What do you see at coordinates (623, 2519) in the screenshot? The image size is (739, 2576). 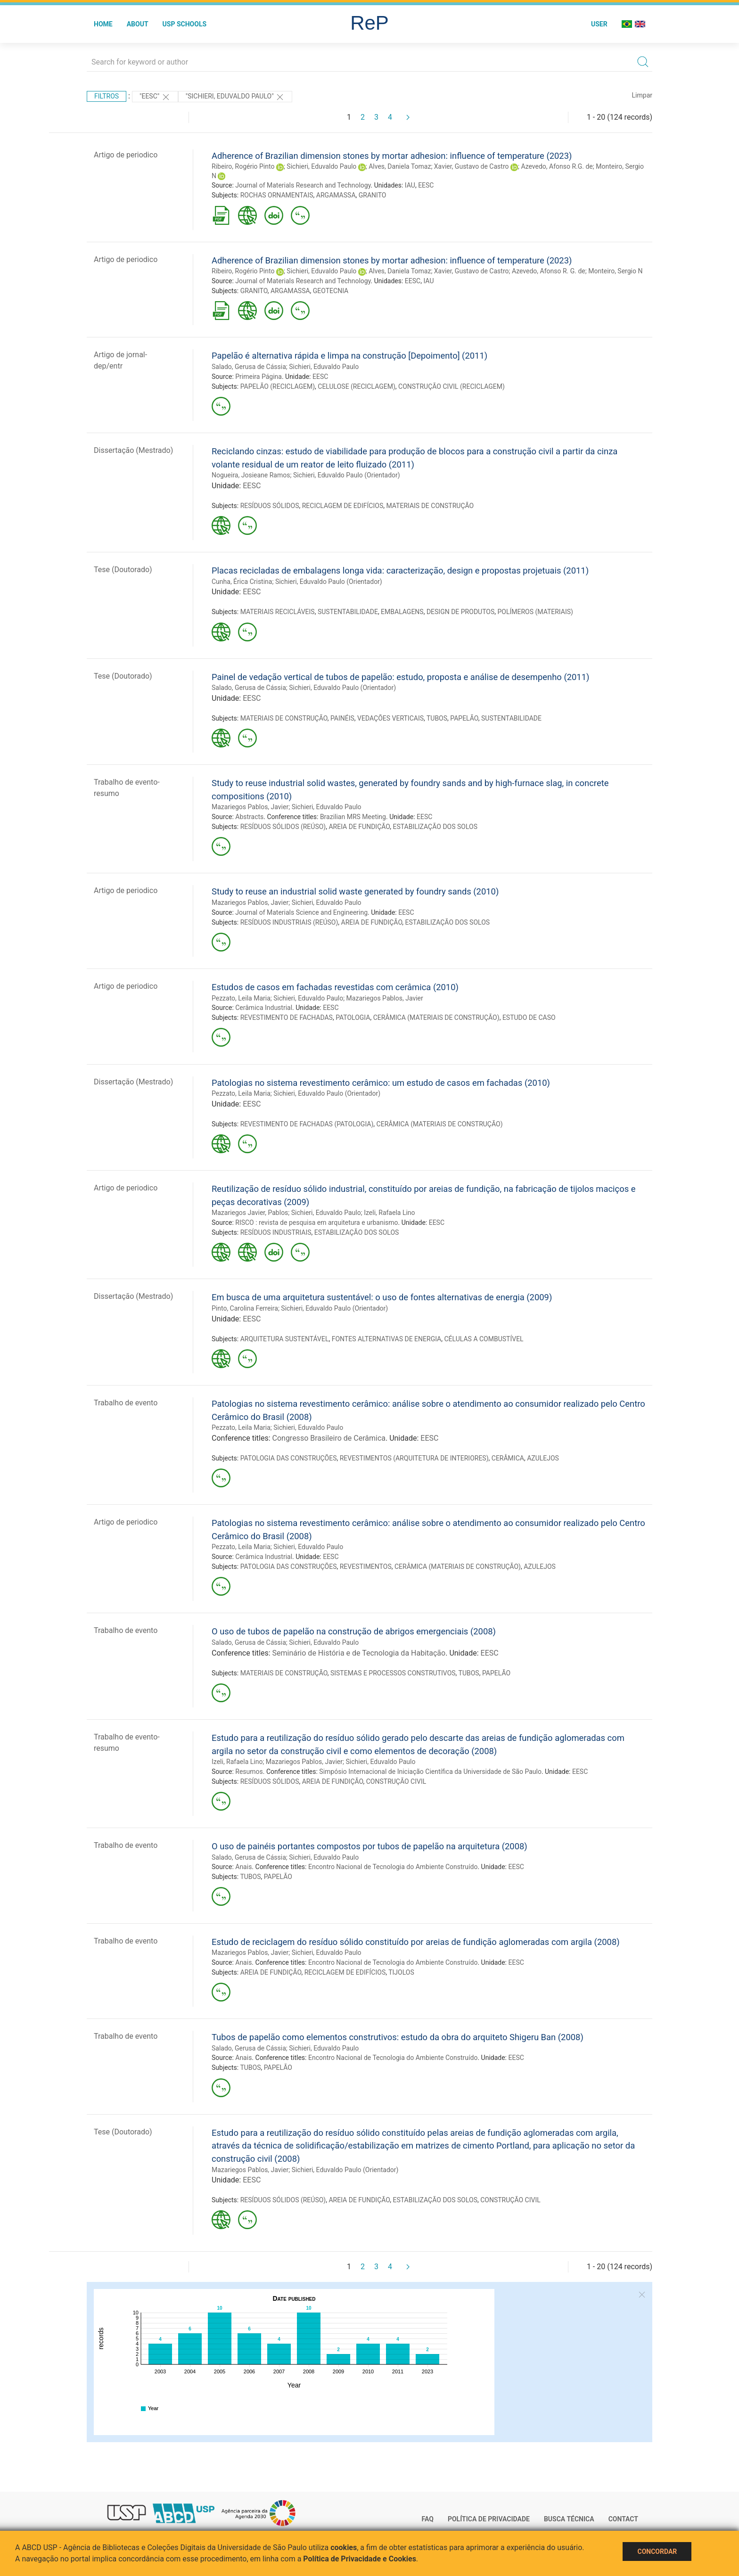 I see `Contact` at bounding box center [623, 2519].